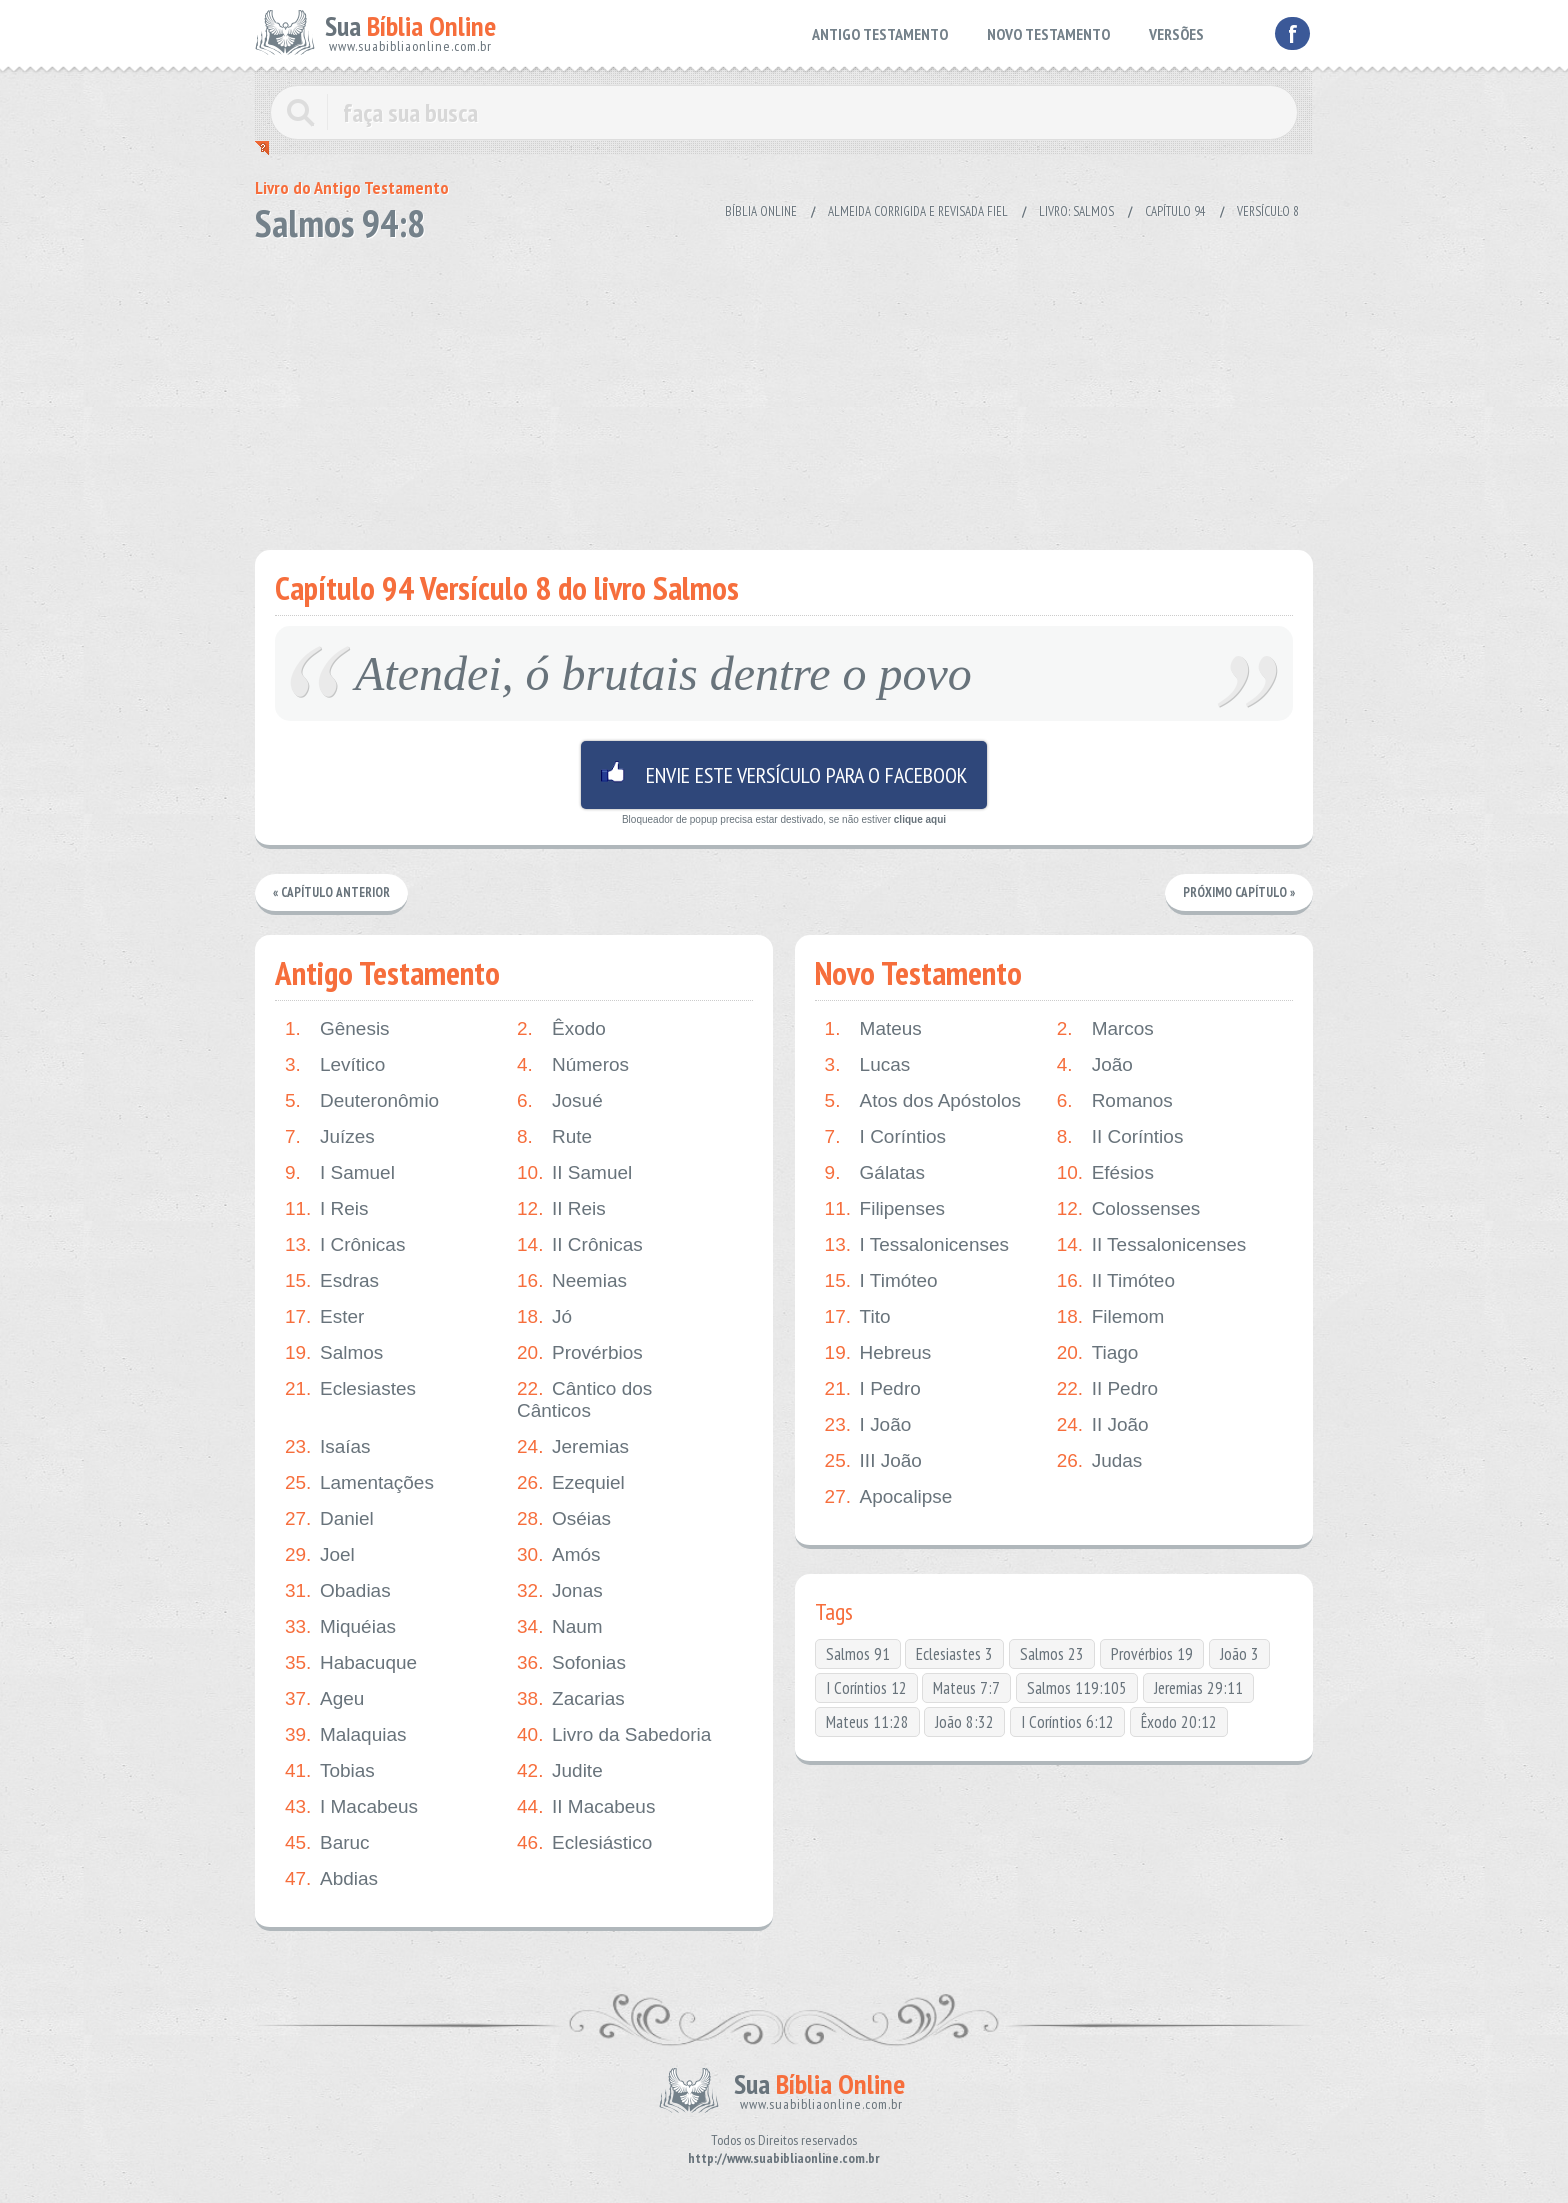  What do you see at coordinates (1268, 211) in the screenshot?
I see `Versículo 8` at bounding box center [1268, 211].